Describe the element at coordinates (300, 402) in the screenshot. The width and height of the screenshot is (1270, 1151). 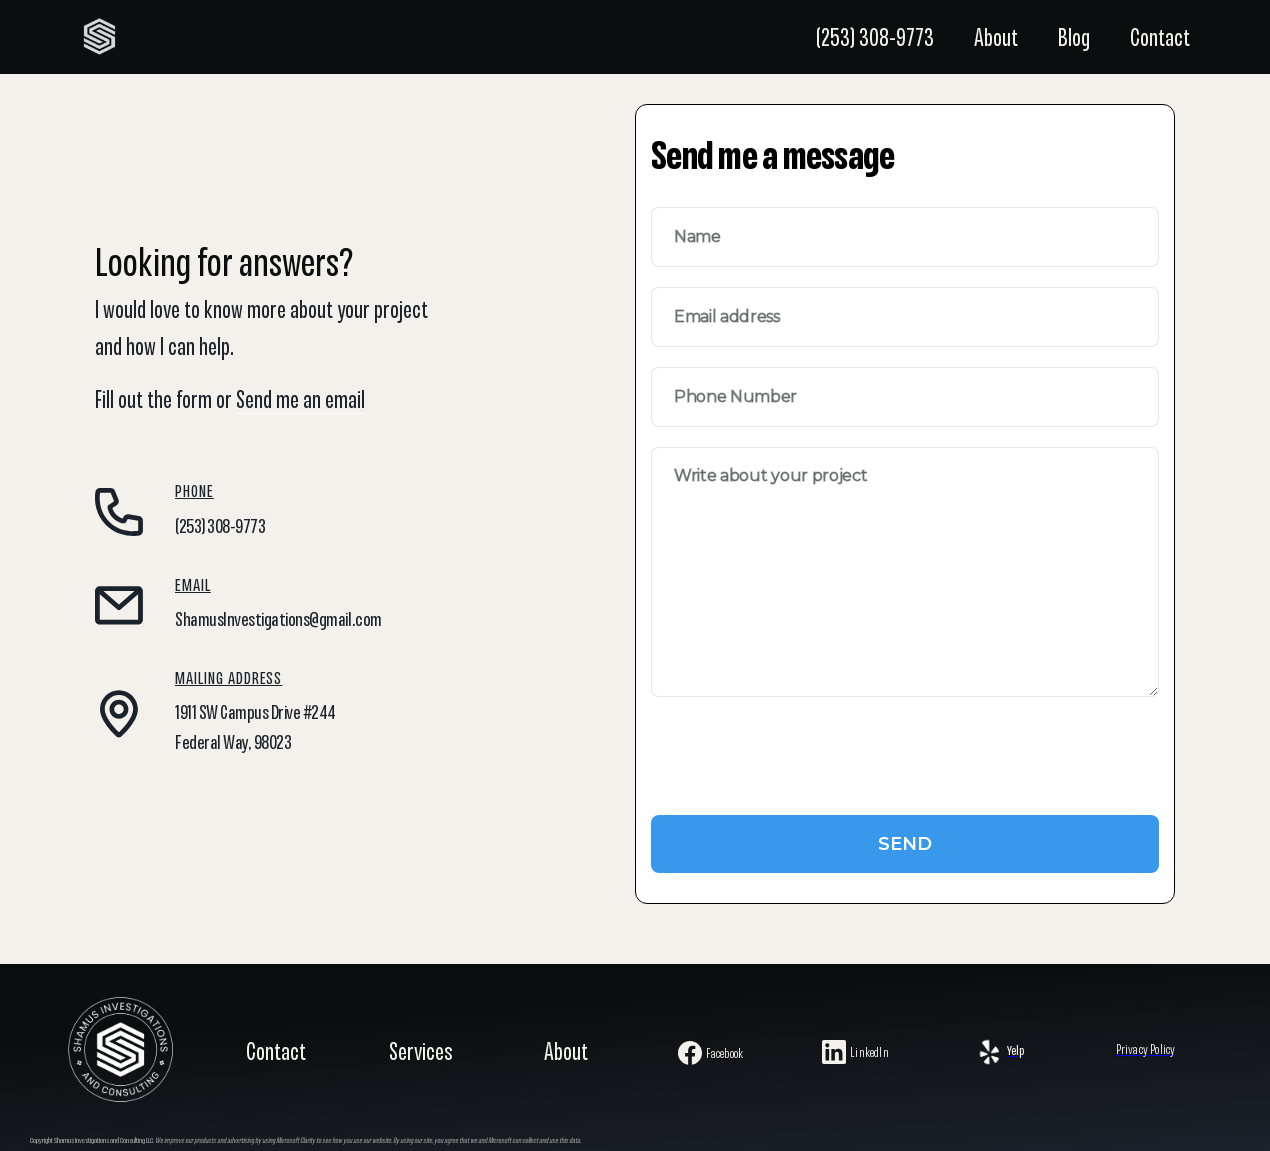
I see `Send me an email` at that location.